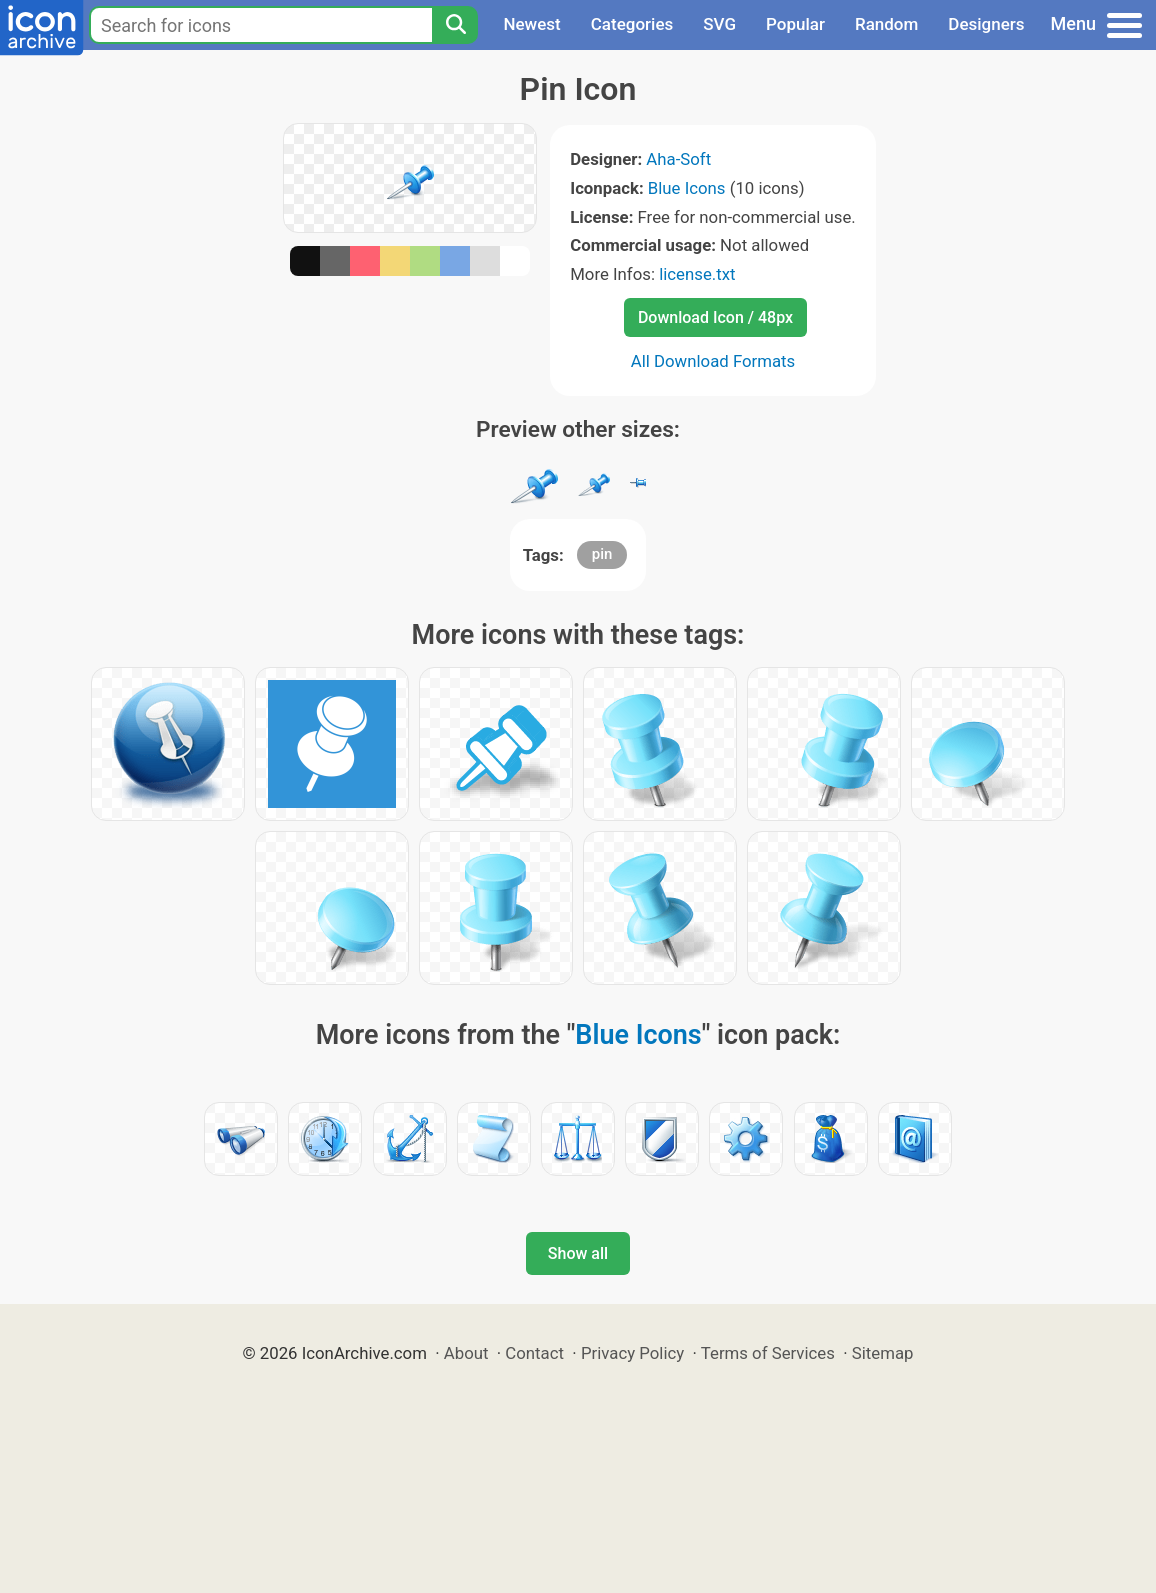 This screenshot has width=1156, height=1593. What do you see at coordinates (632, 1353) in the screenshot?
I see `Privacy Policy` at bounding box center [632, 1353].